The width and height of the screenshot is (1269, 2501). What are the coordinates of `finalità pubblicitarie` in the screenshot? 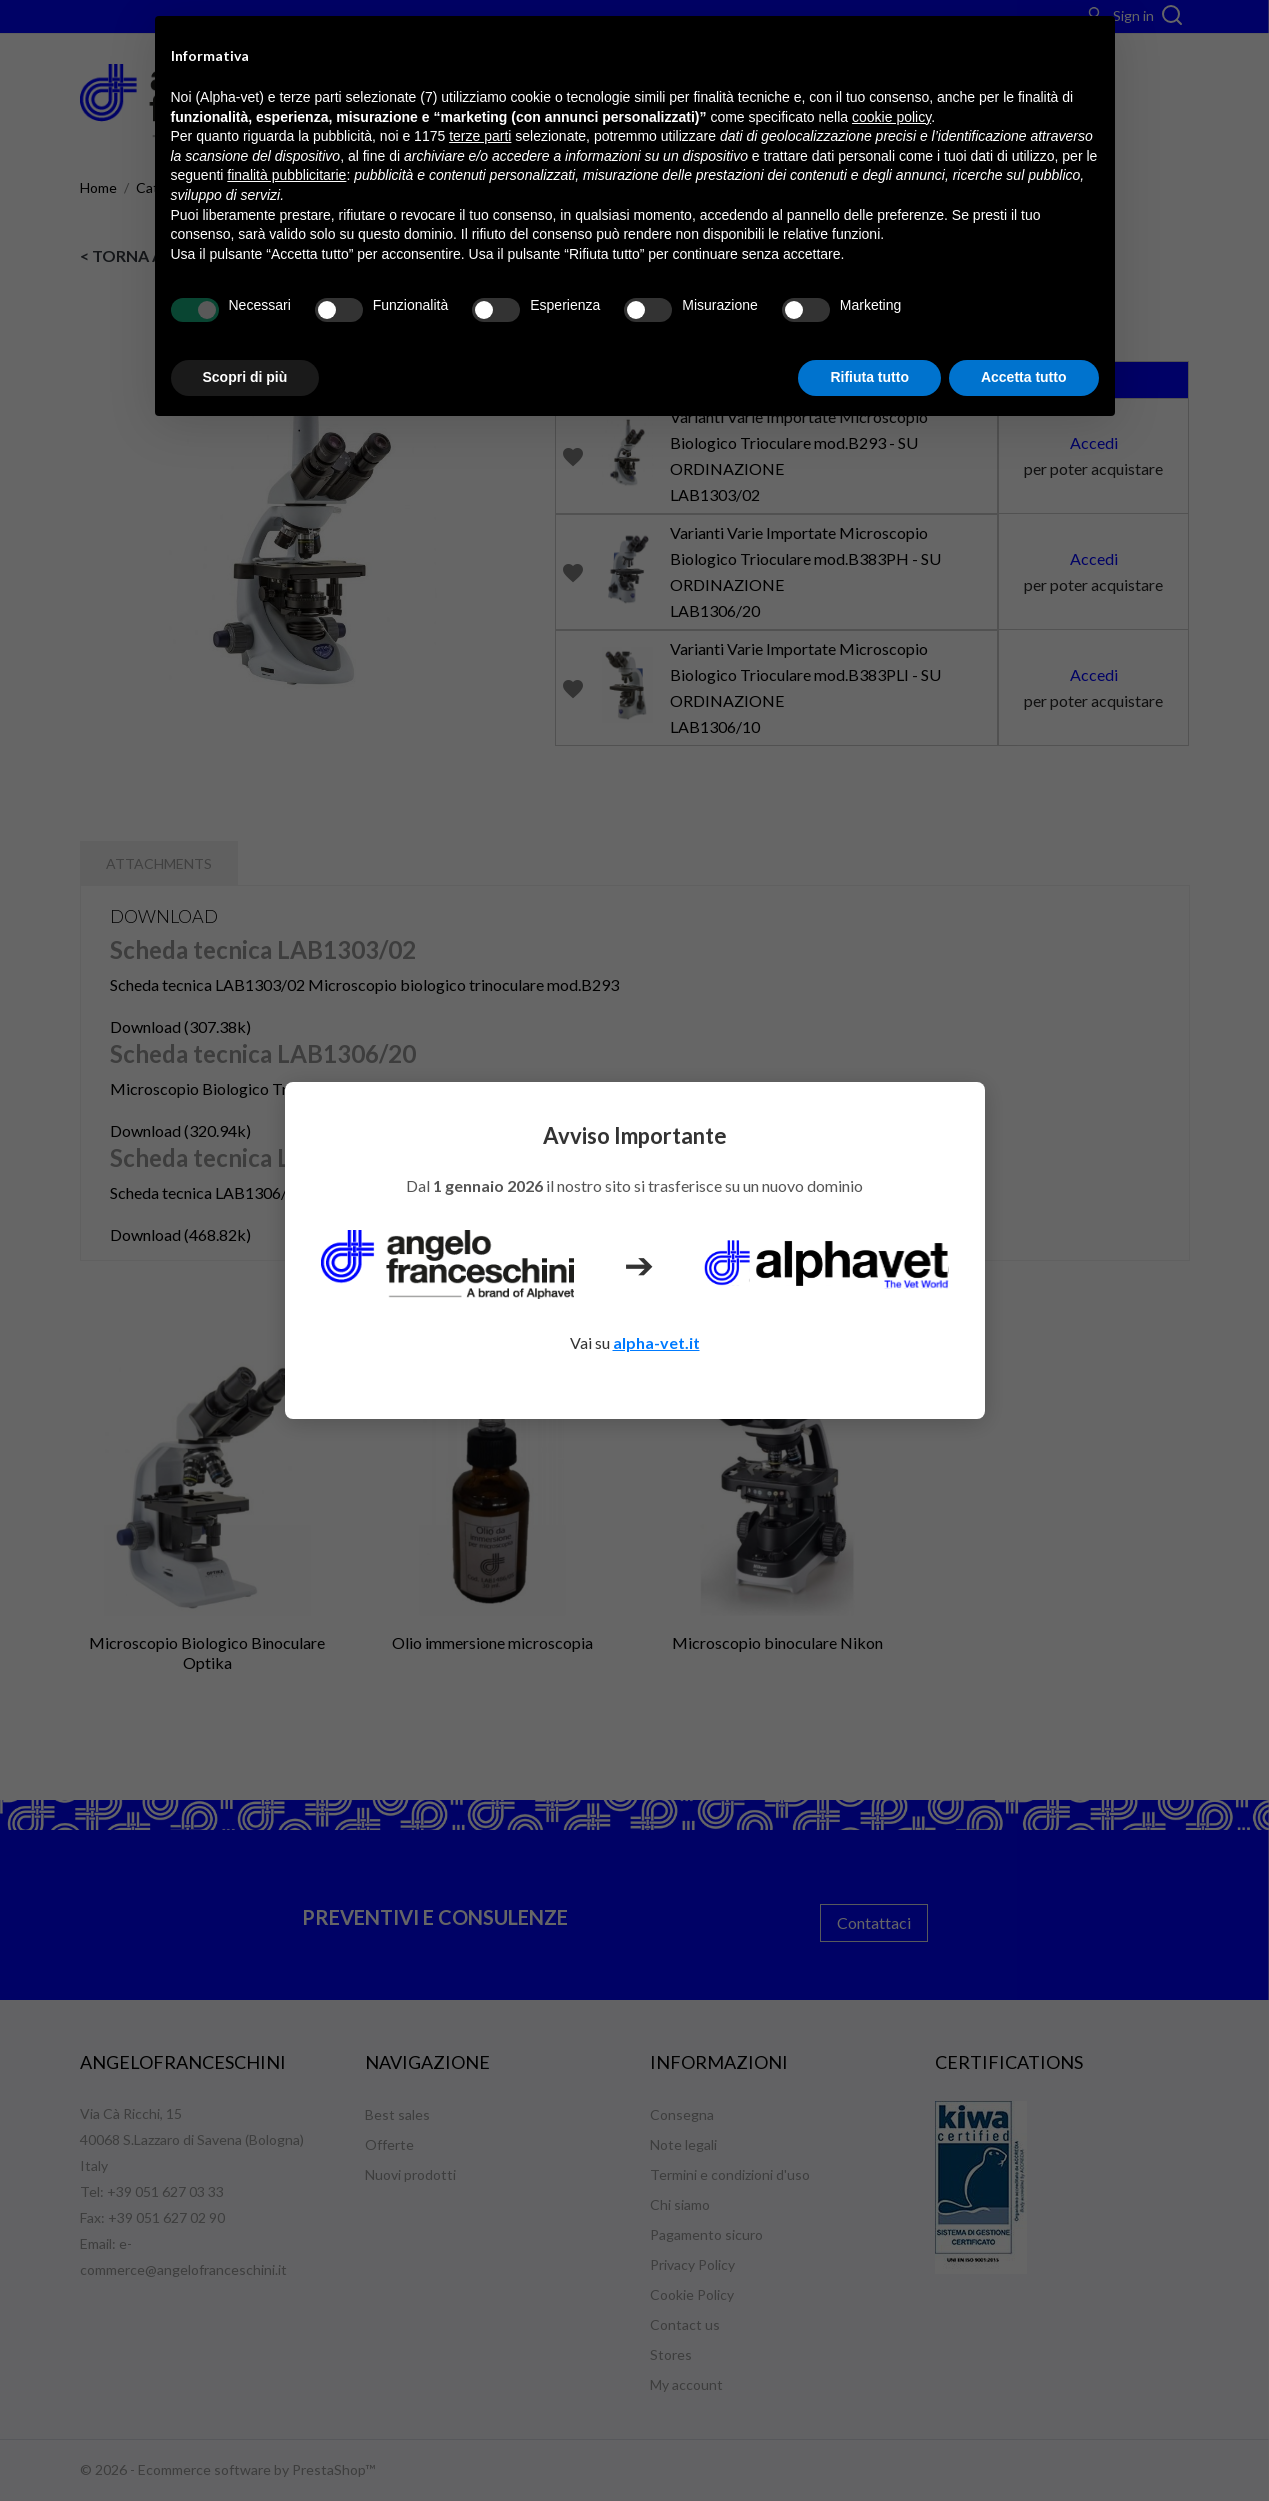 It's located at (286, 175).